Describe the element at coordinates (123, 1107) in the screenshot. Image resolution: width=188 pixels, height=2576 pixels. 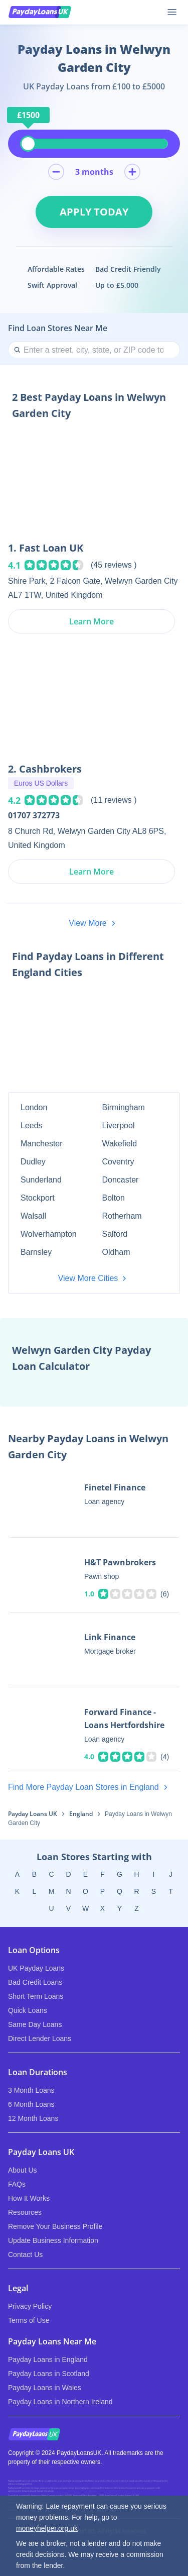
I see `Birmingham` at that location.